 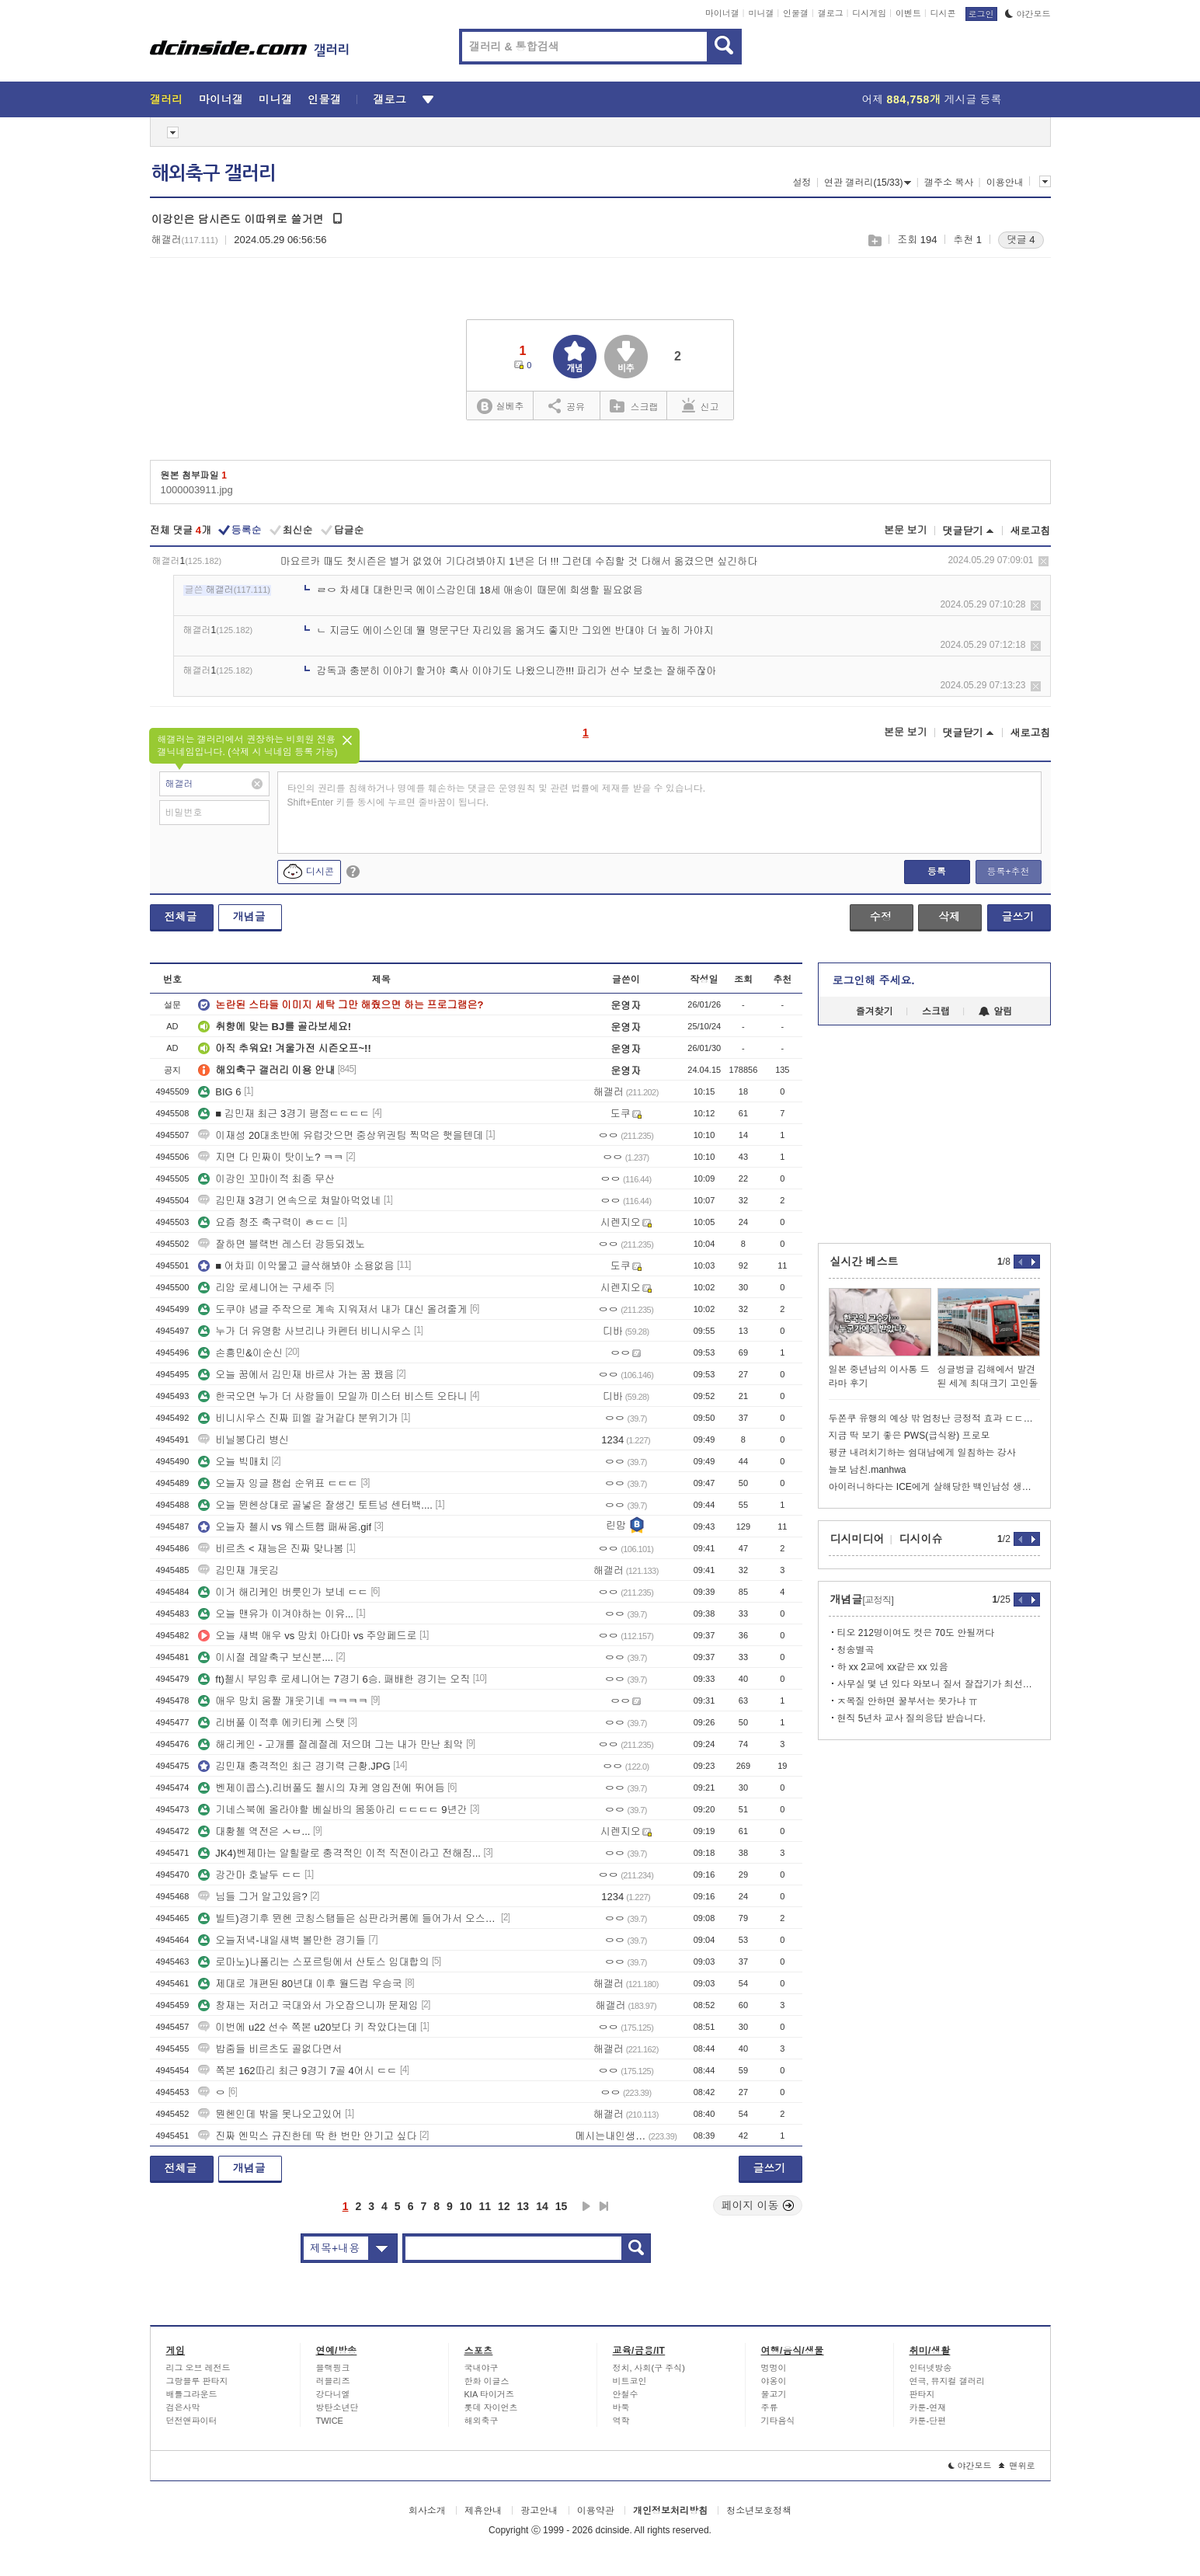 What do you see at coordinates (700, 405) in the screenshot?
I see `신고` at bounding box center [700, 405].